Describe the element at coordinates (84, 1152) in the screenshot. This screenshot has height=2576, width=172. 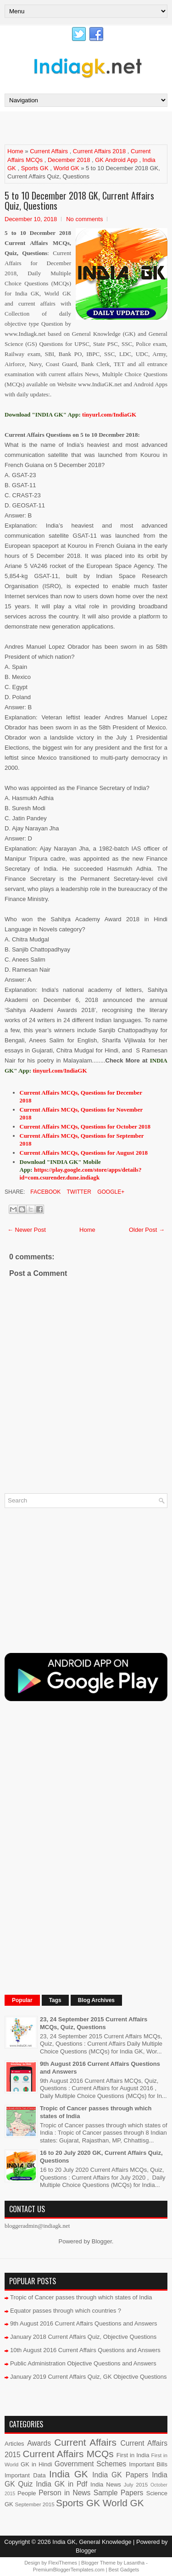
I see `Current Affairs MCQs, Questions for August 2018` at that location.